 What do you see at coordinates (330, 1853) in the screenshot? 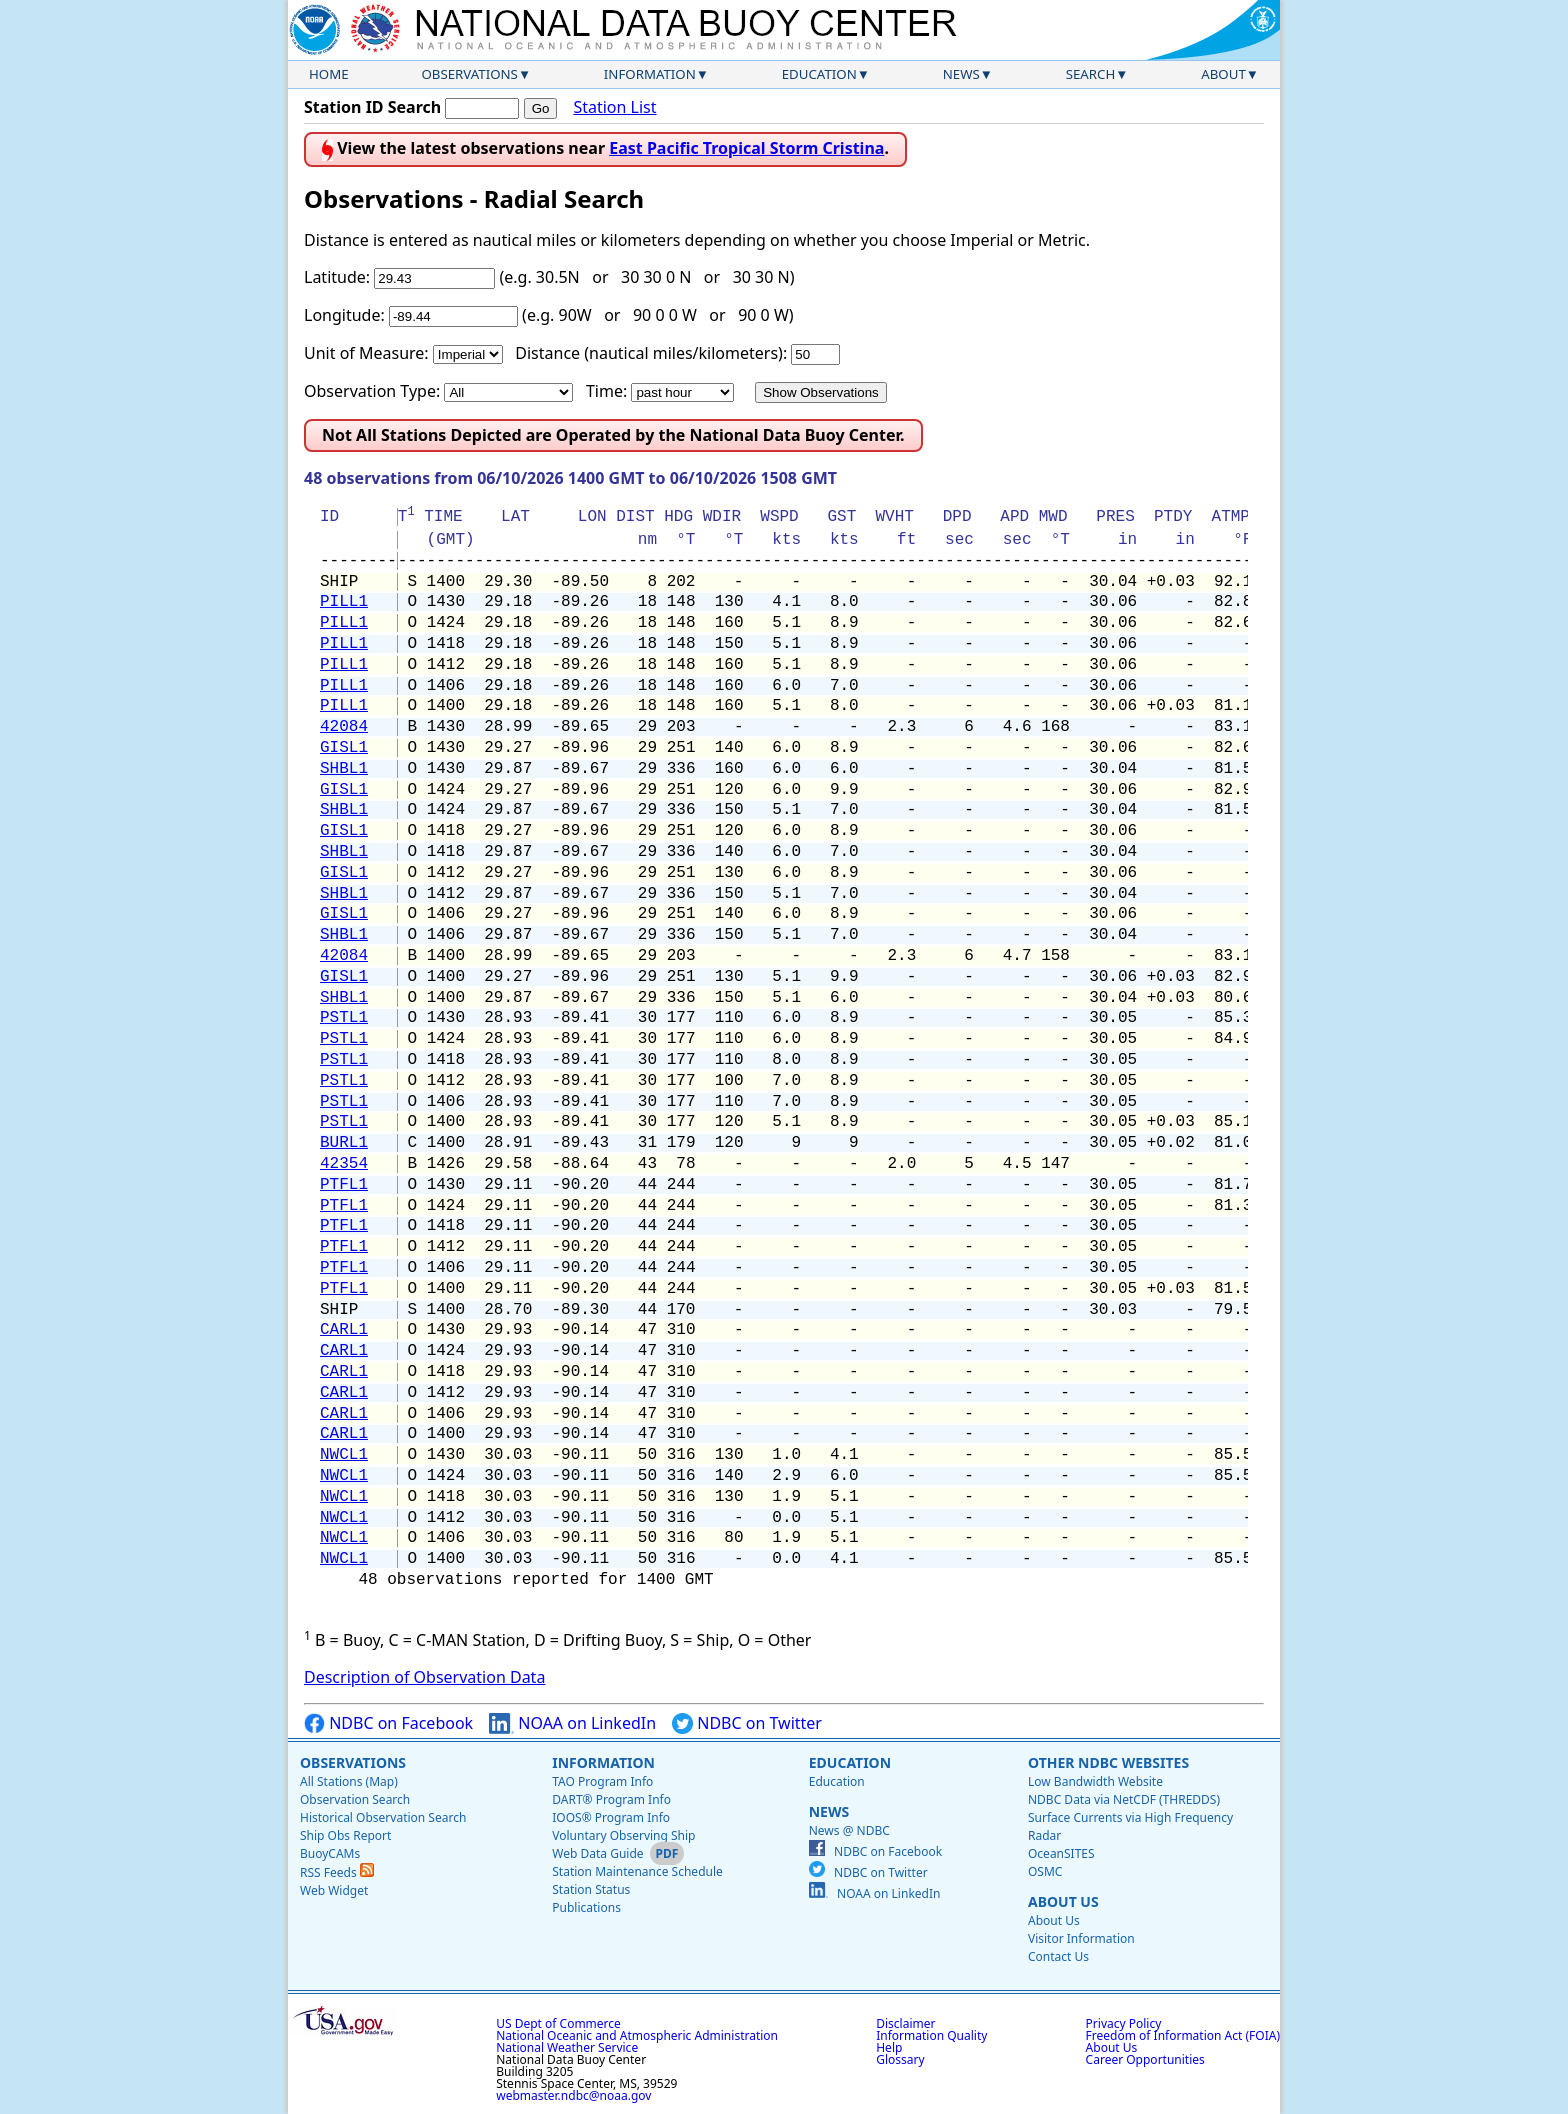
I see `BuoyCAMs` at bounding box center [330, 1853].